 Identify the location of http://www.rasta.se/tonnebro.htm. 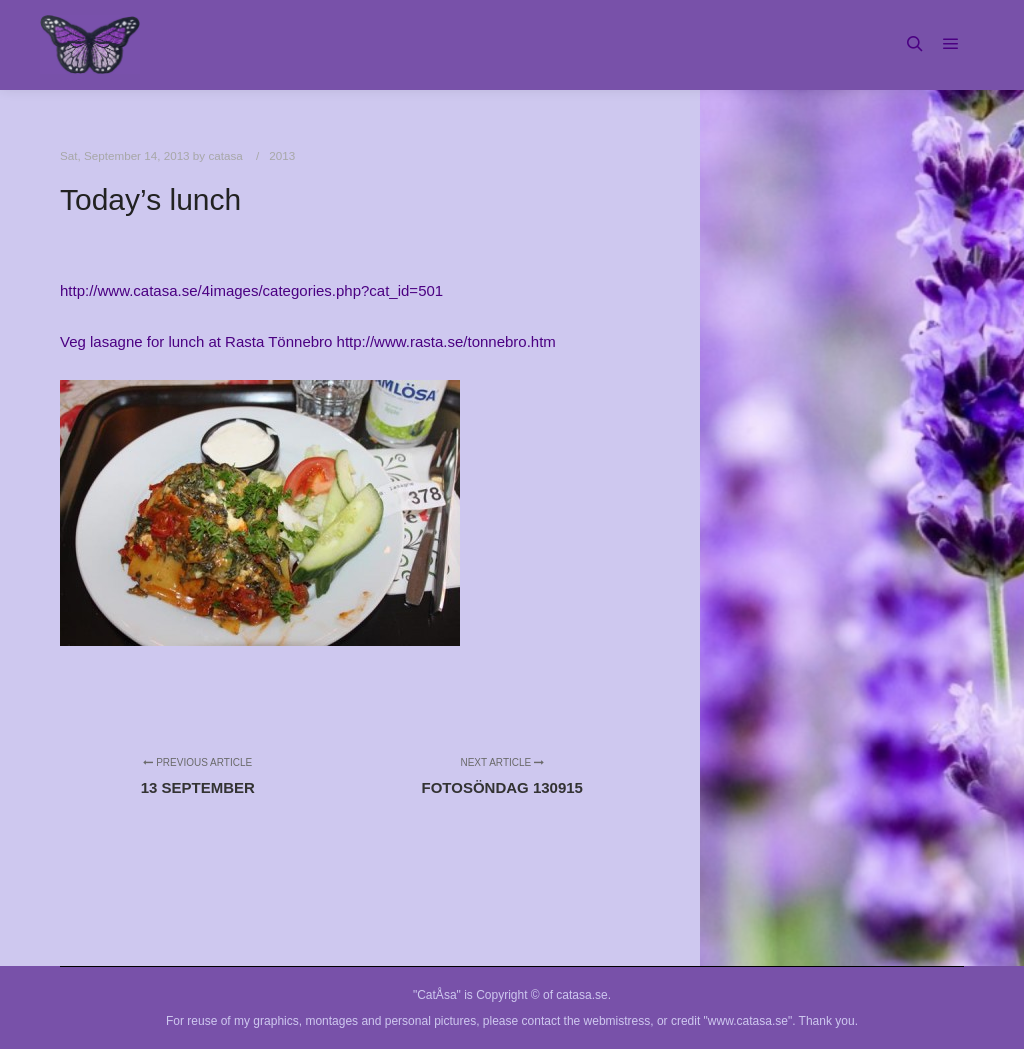
(446, 341).